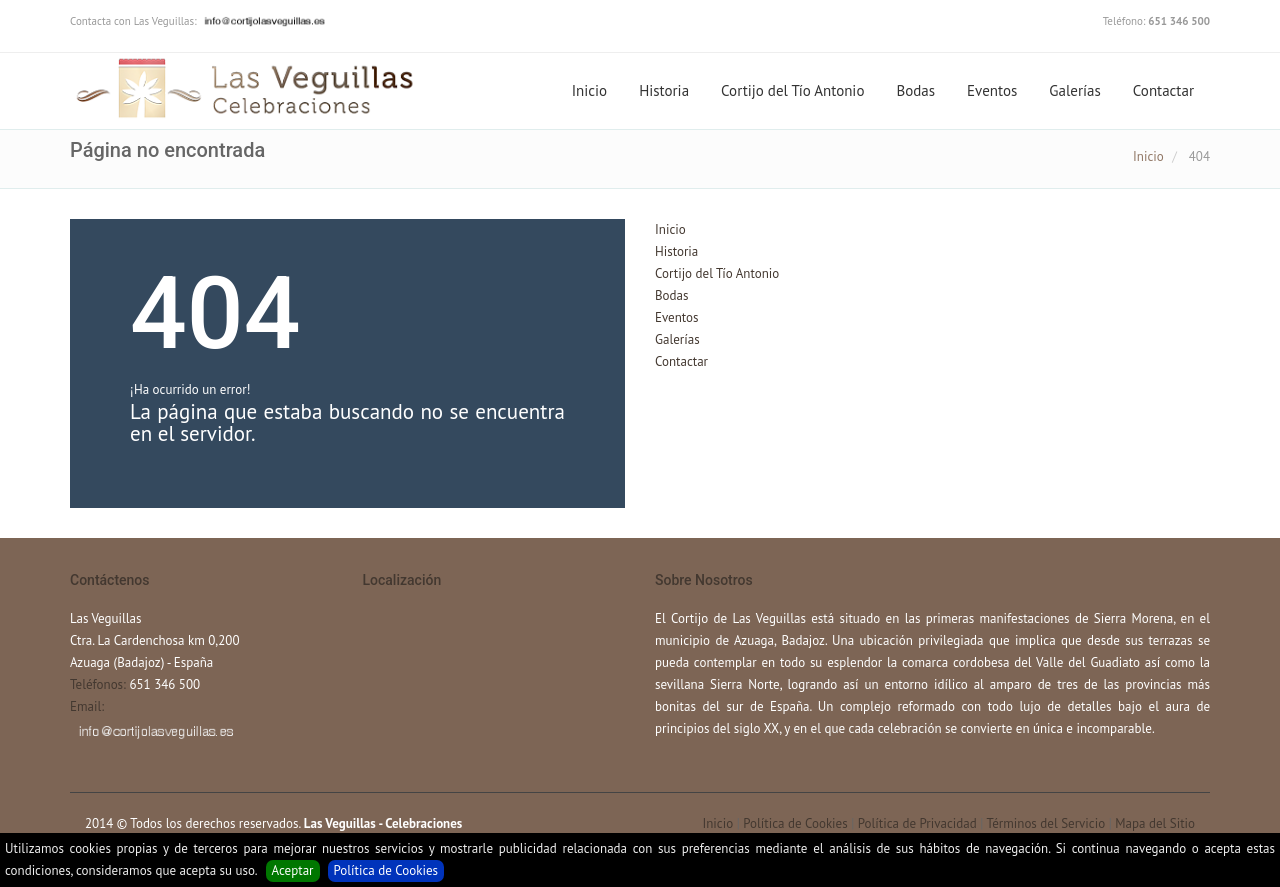 The image size is (1280, 887). Describe the element at coordinates (1163, 90) in the screenshot. I see `Contactar` at that location.